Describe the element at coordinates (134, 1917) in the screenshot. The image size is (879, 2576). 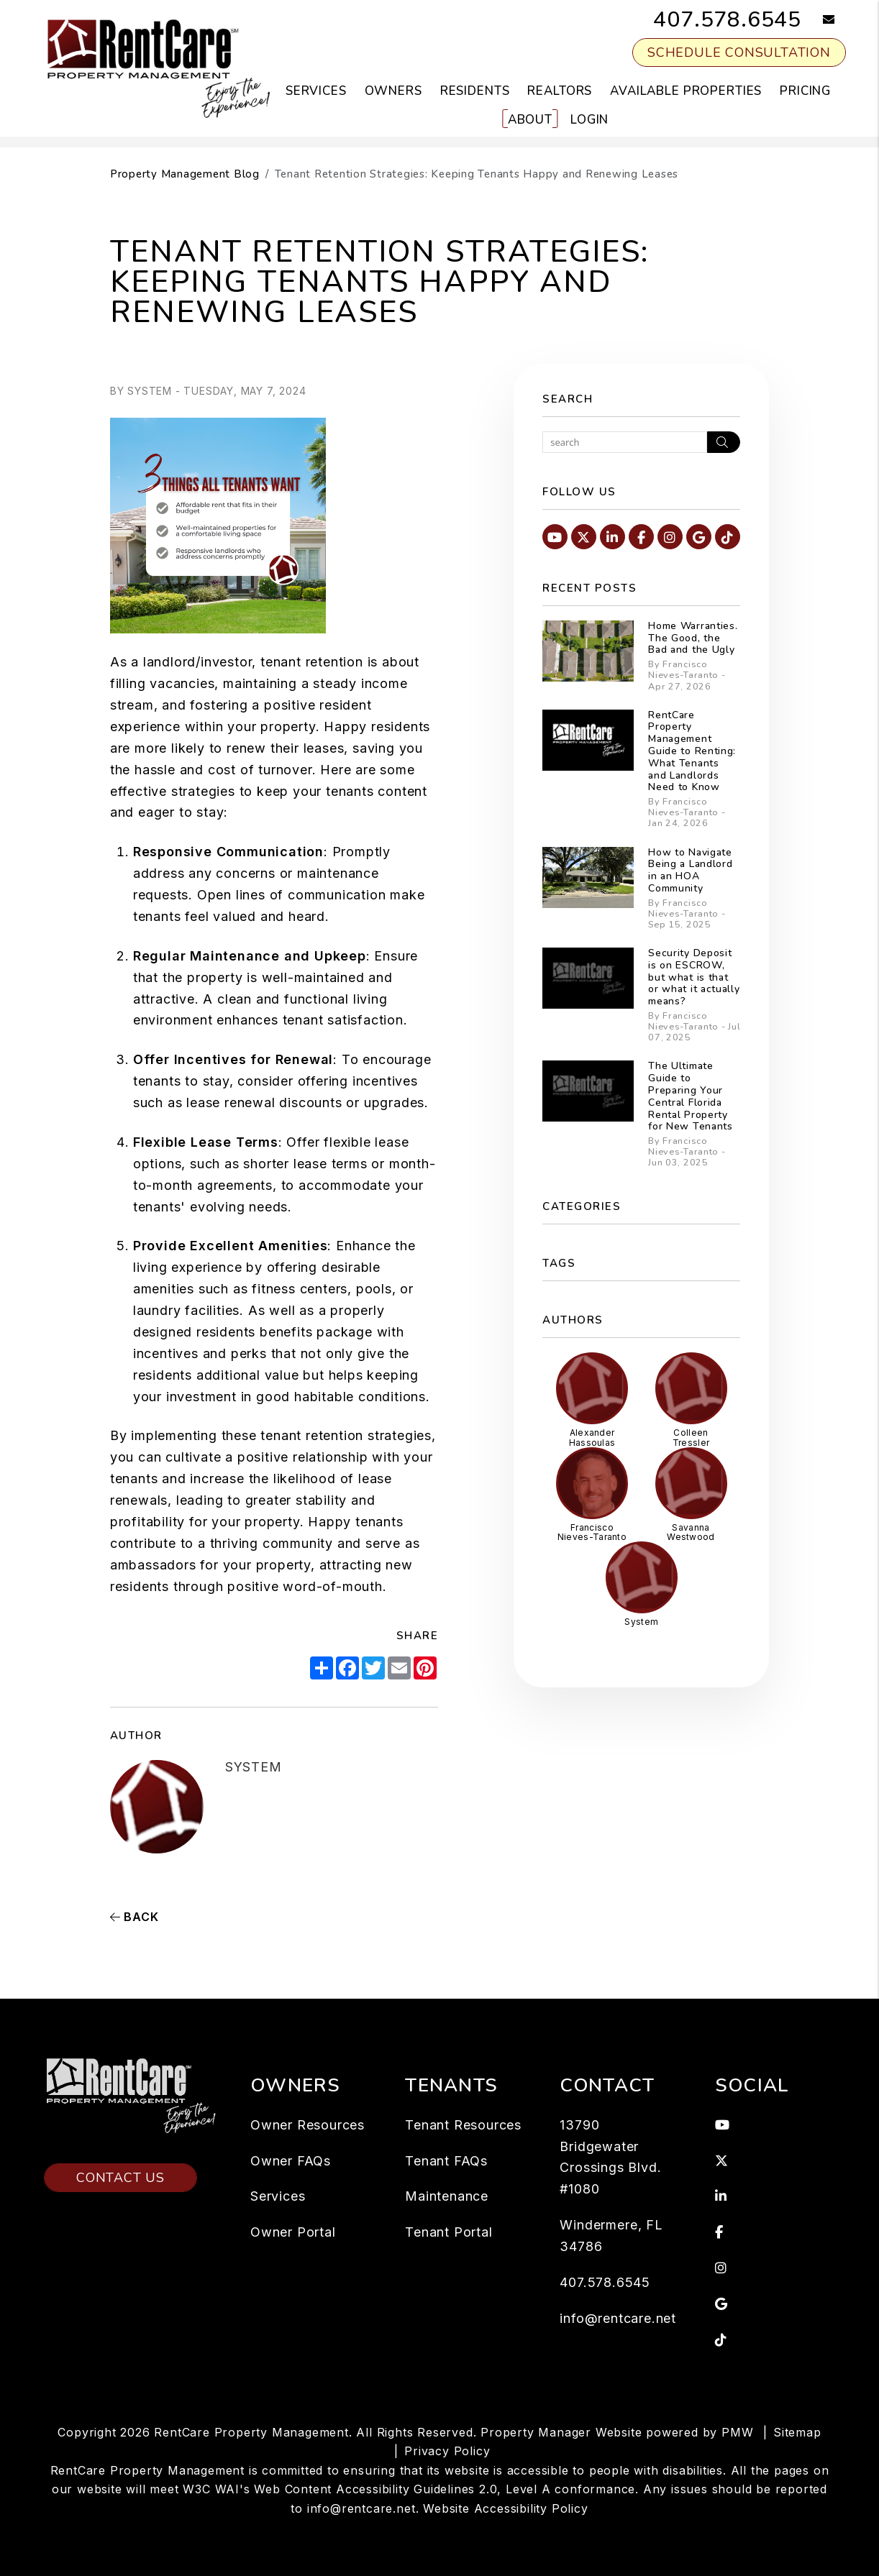
I see `back` at that location.